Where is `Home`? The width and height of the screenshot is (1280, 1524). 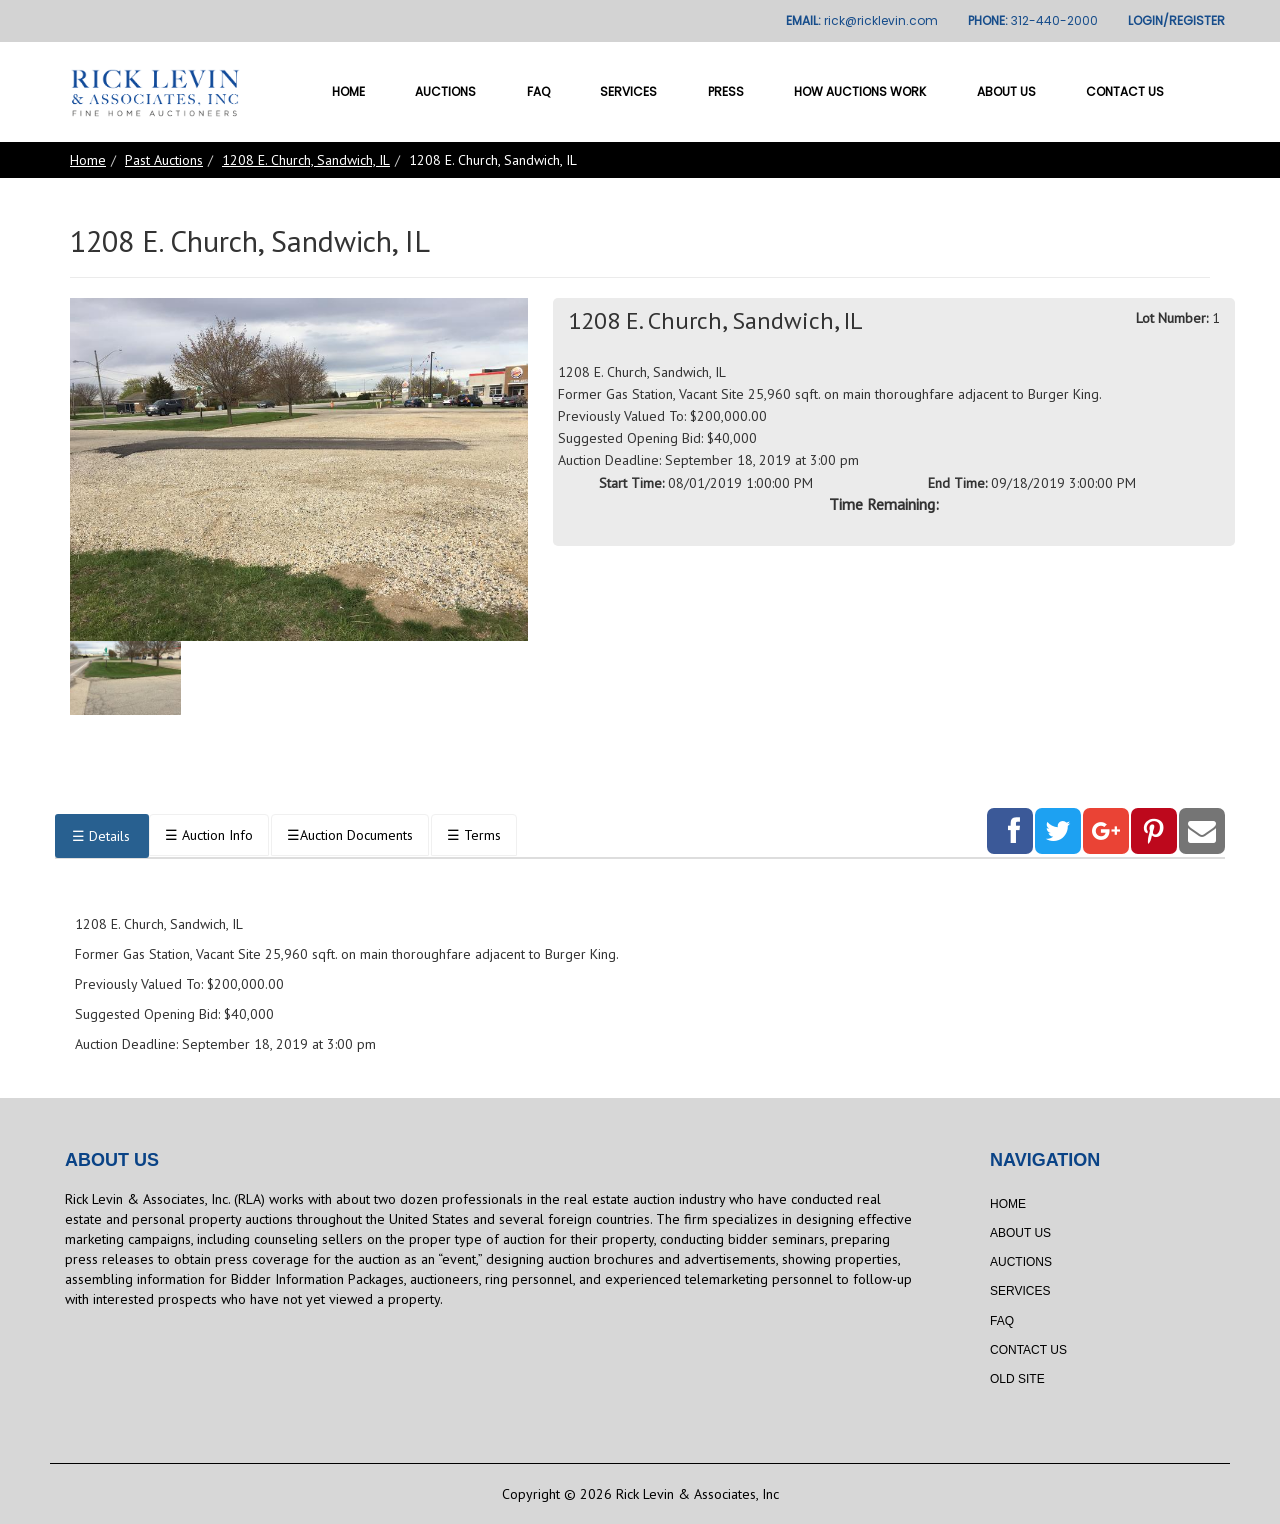 Home is located at coordinates (348, 91).